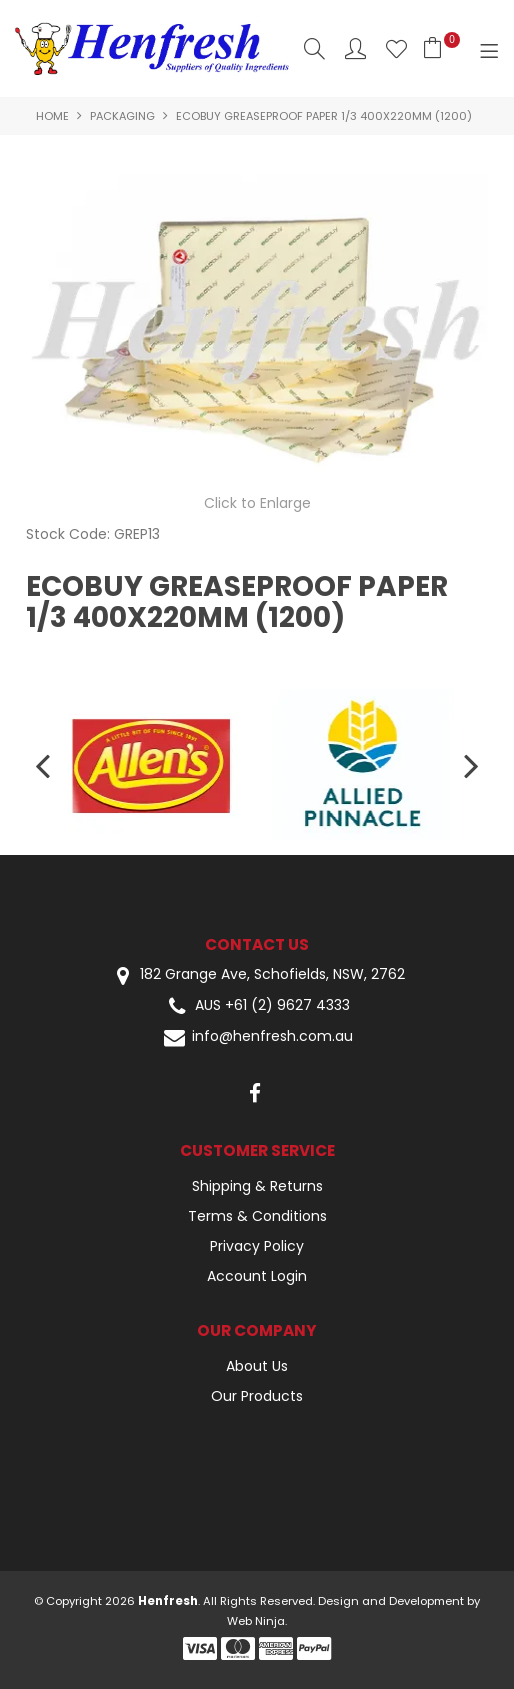 The image size is (514, 1689). Describe the element at coordinates (52, 116) in the screenshot. I see `Home` at that location.